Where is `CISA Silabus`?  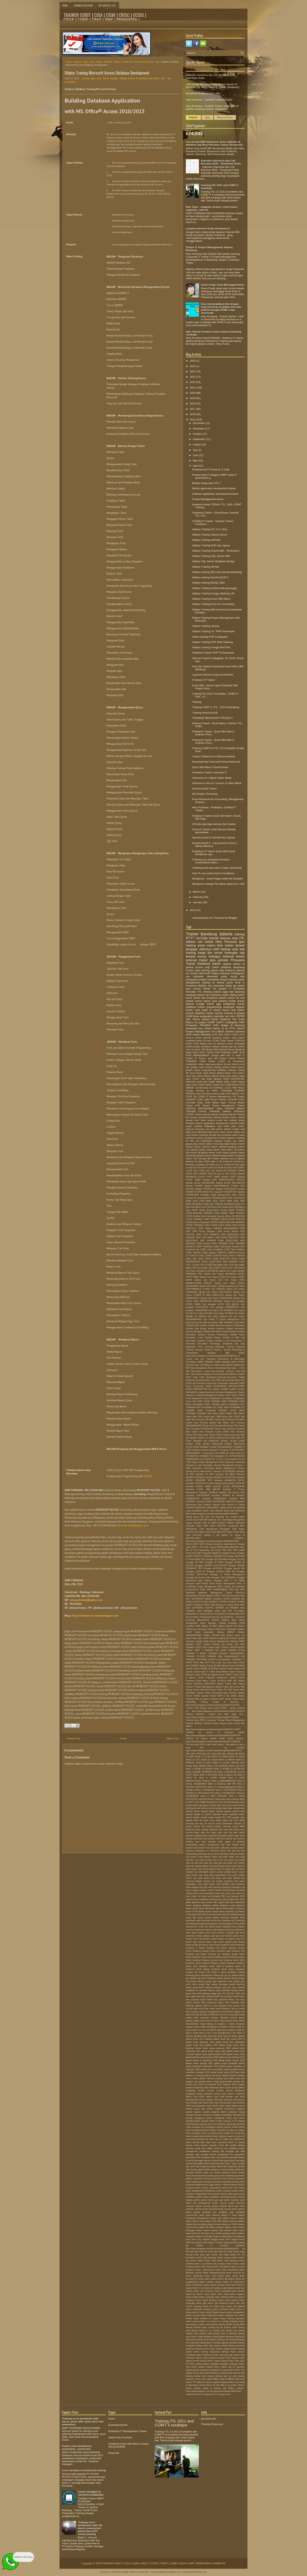
CISA Silabus is located at coordinates (207, 1237).